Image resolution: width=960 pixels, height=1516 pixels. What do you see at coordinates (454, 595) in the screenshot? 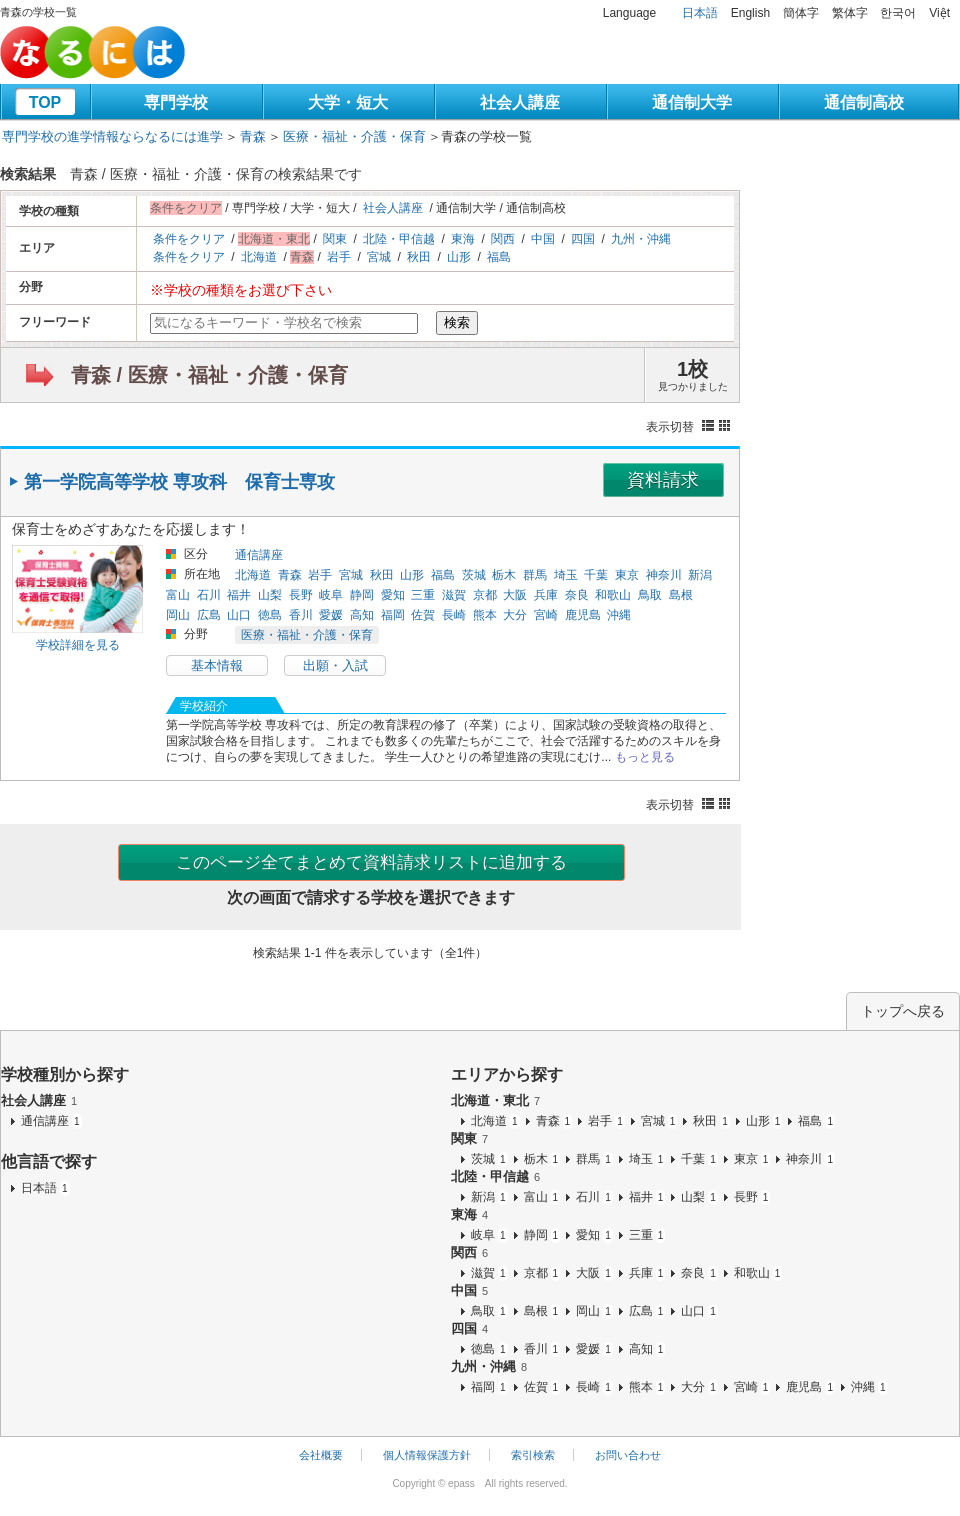
I see `滋賀` at bounding box center [454, 595].